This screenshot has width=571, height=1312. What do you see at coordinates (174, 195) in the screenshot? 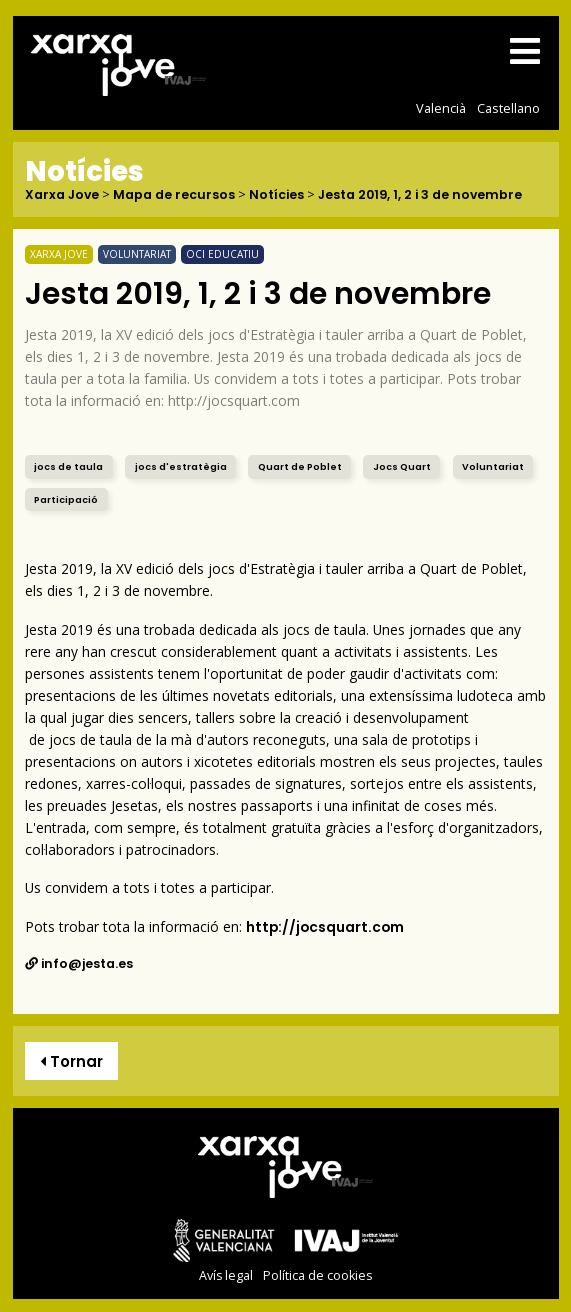
I see `Mapa de recursos` at bounding box center [174, 195].